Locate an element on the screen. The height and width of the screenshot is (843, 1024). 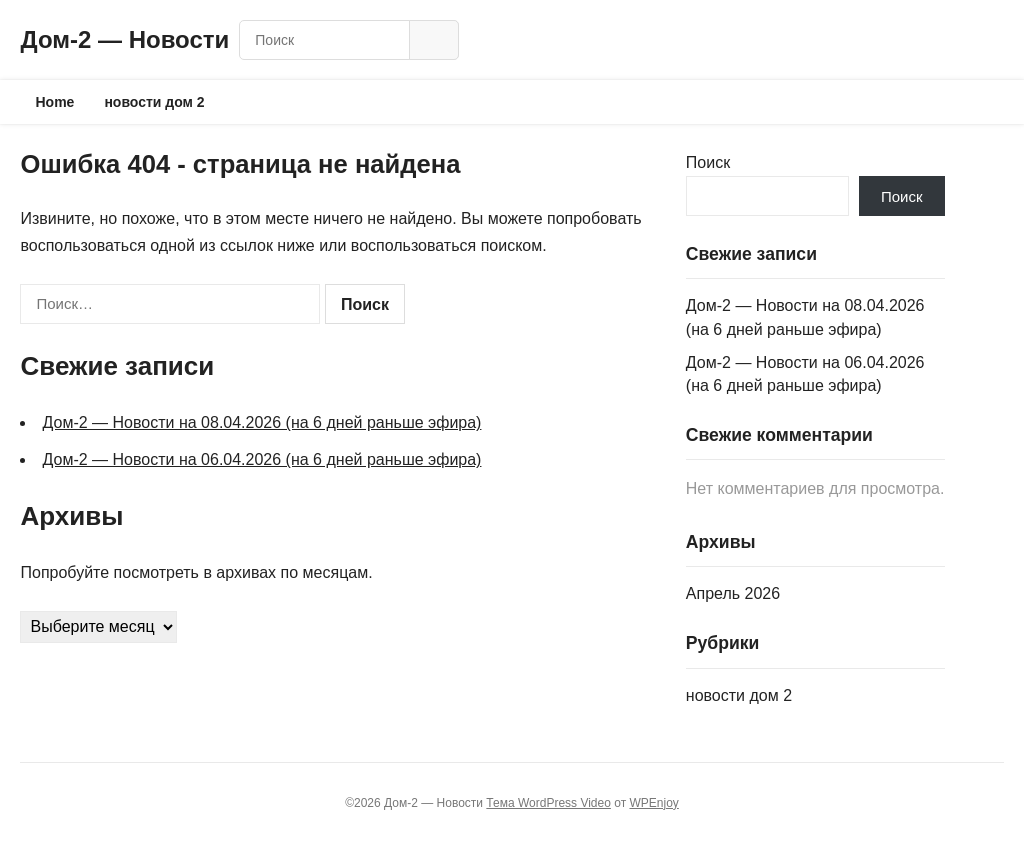
Дом‑2 — Новости is located at coordinates (124, 39).